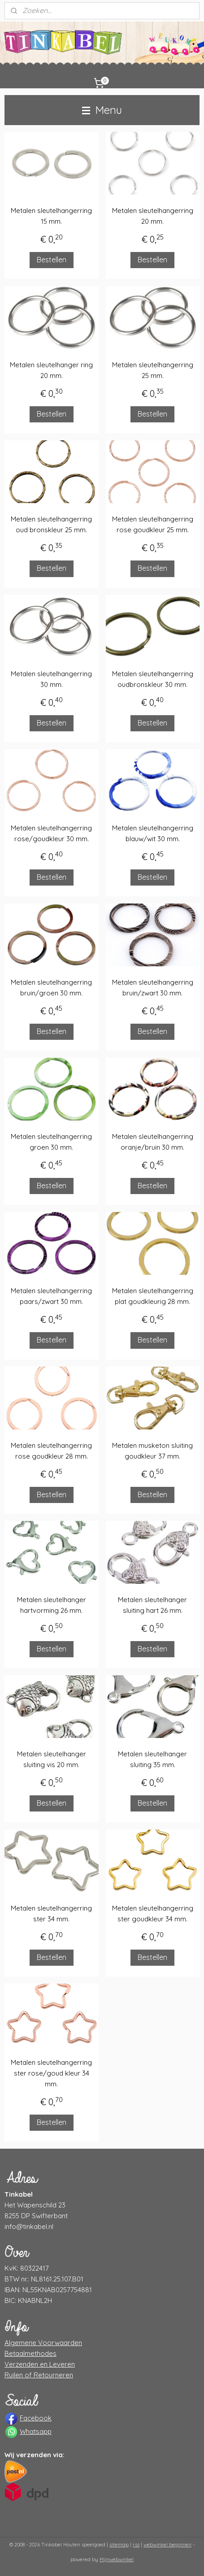  What do you see at coordinates (36, 2418) in the screenshot?
I see `Facebook` at bounding box center [36, 2418].